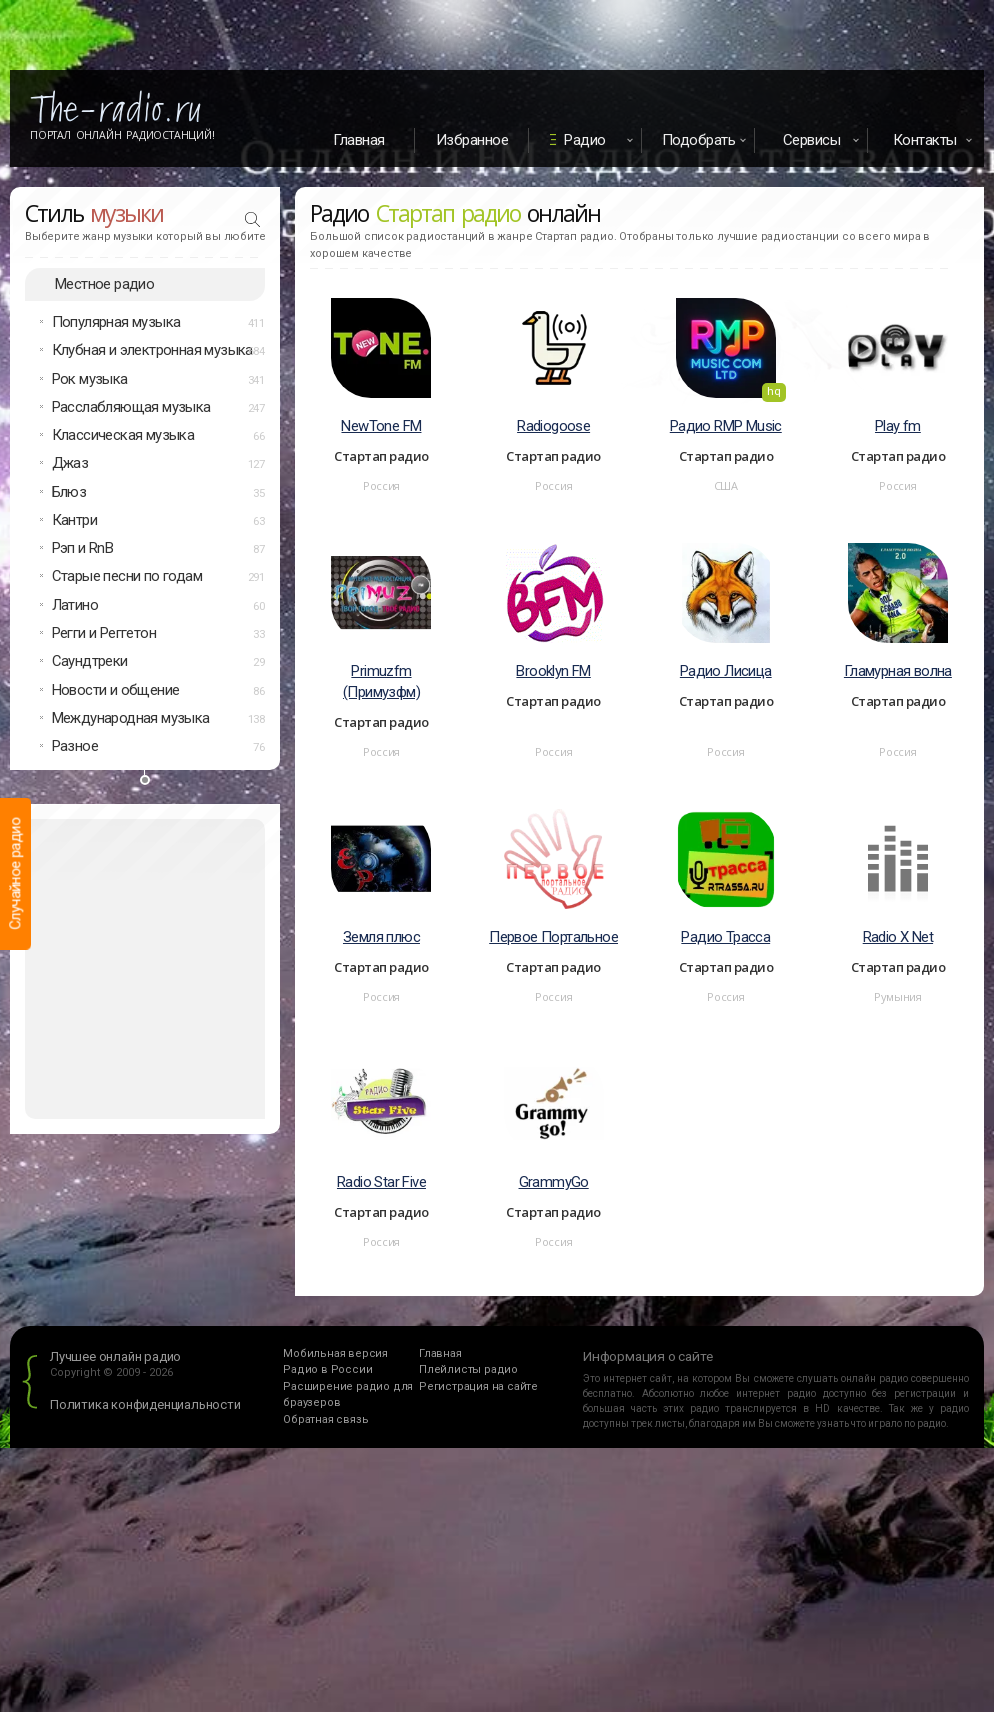  Describe the element at coordinates (898, 671) in the screenshot. I see `Гламурная волна` at that location.